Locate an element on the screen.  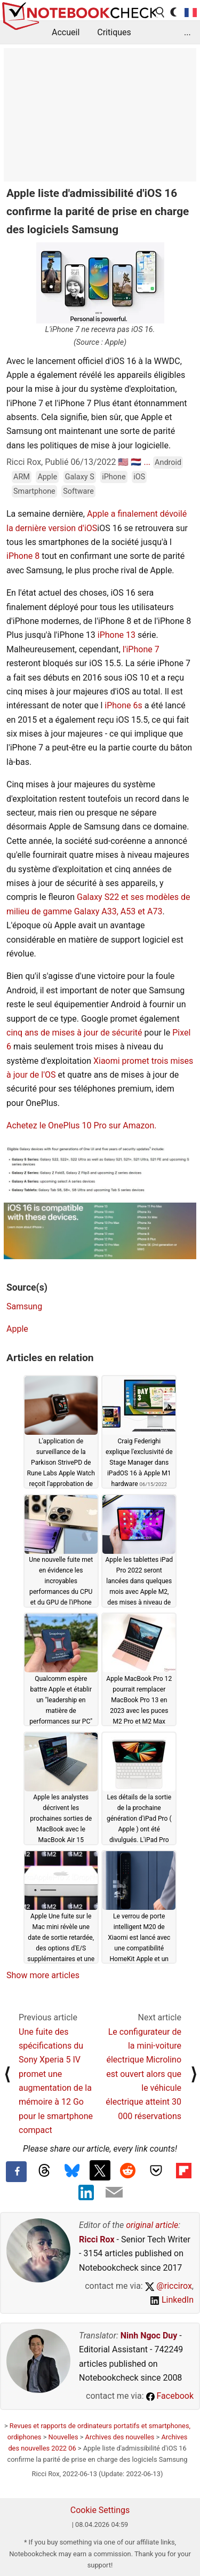
🇺🇸 is located at coordinates (123, 462).